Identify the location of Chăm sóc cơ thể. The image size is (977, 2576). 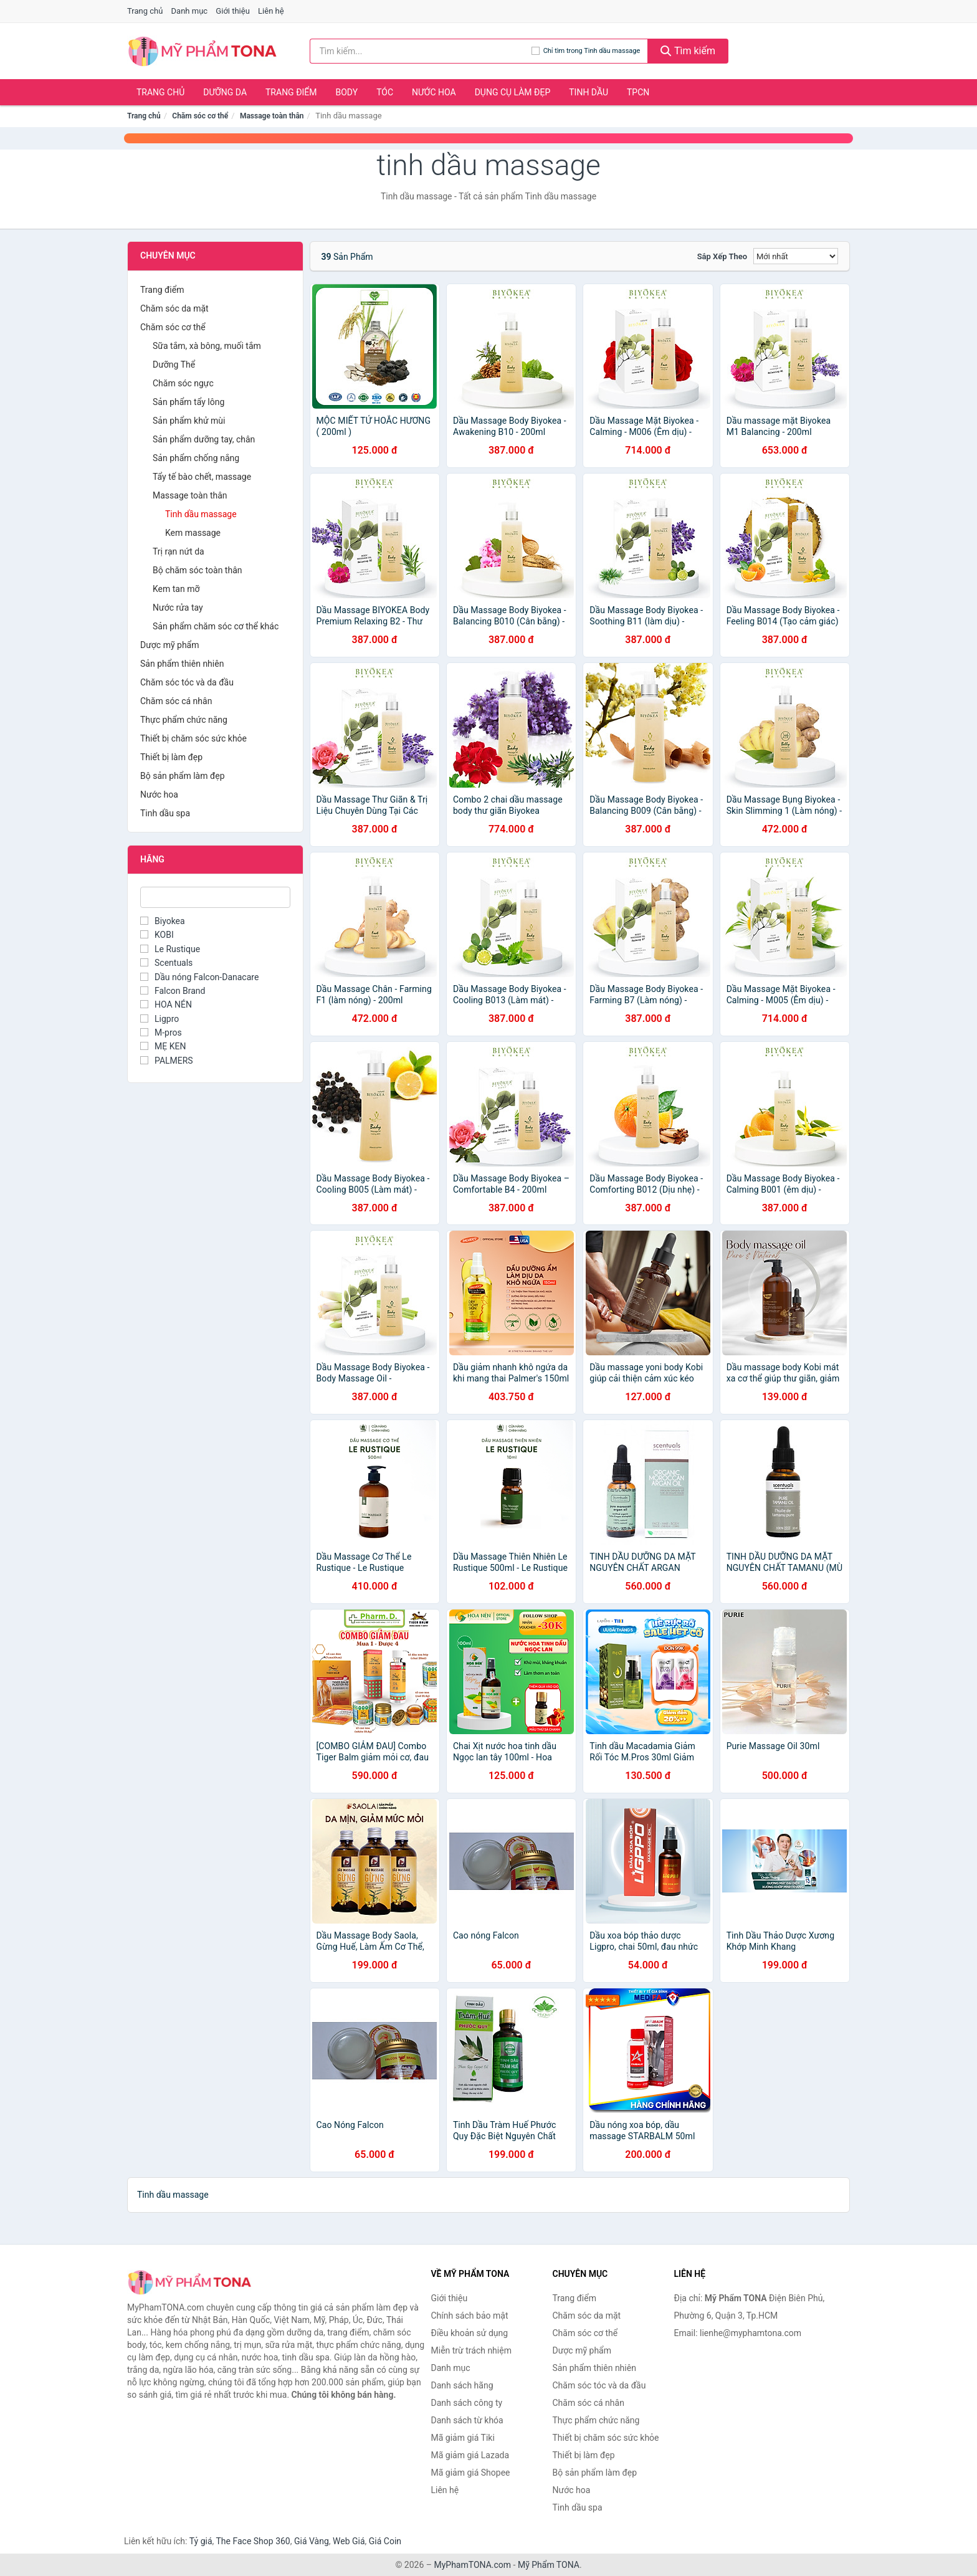
(200, 116).